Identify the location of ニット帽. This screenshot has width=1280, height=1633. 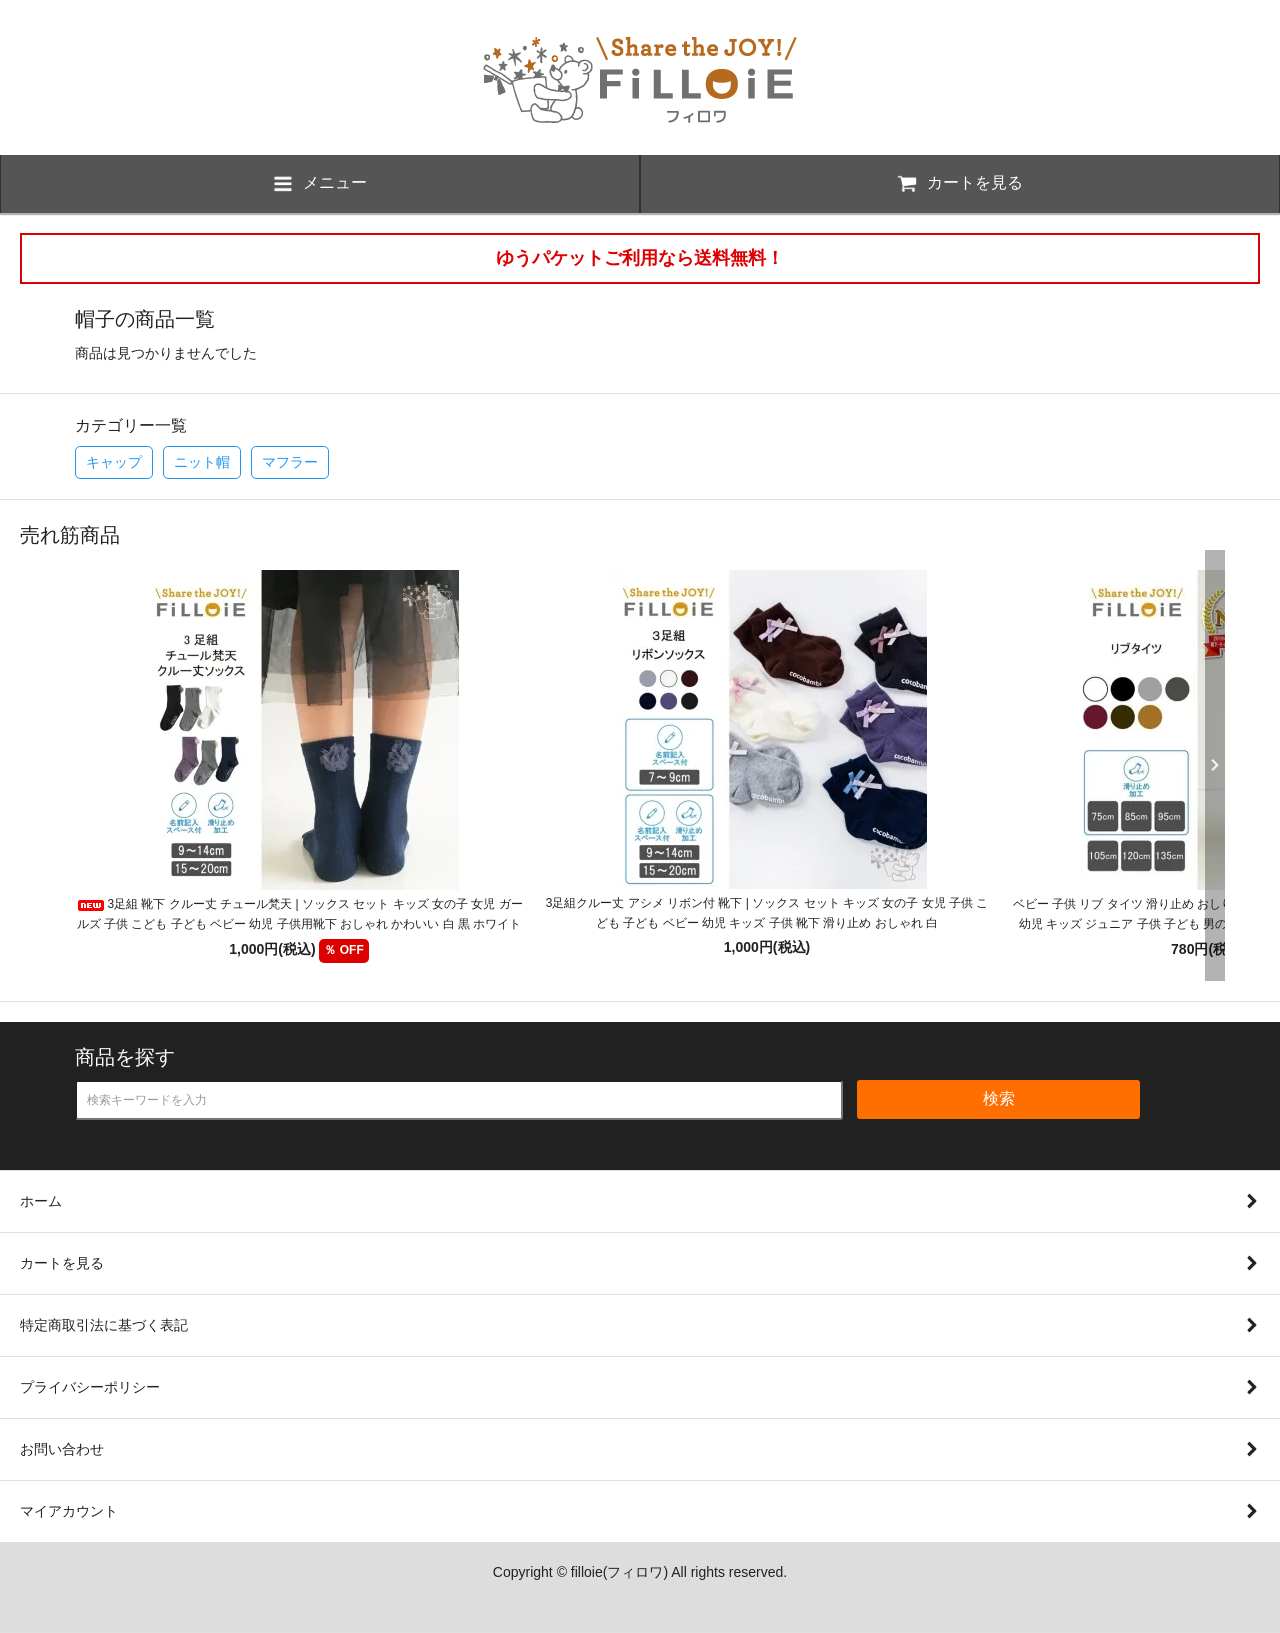
(202, 462).